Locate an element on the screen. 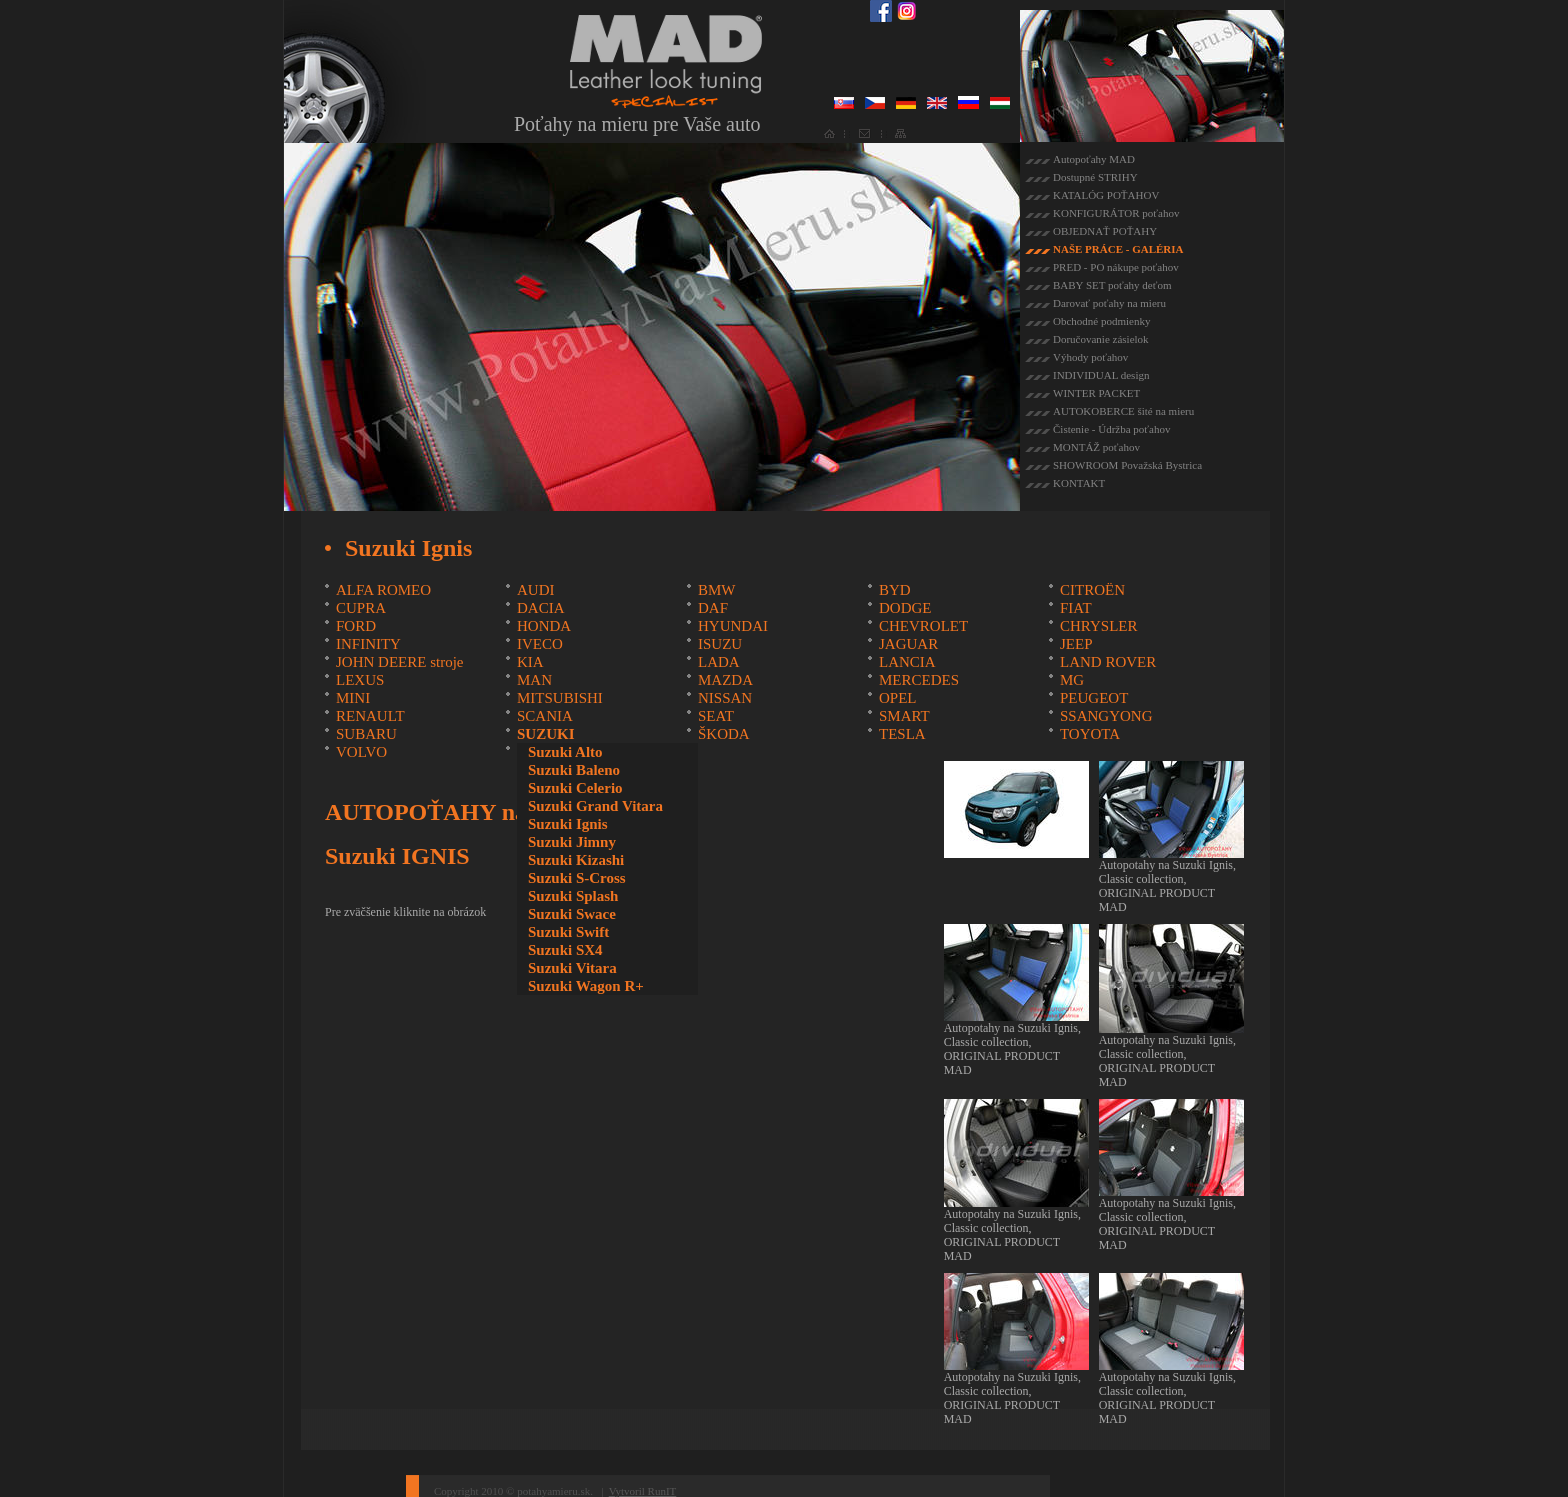 The width and height of the screenshot is (1568, 1497). Autopoťahy MAD is located at coordinates (1094, 159).